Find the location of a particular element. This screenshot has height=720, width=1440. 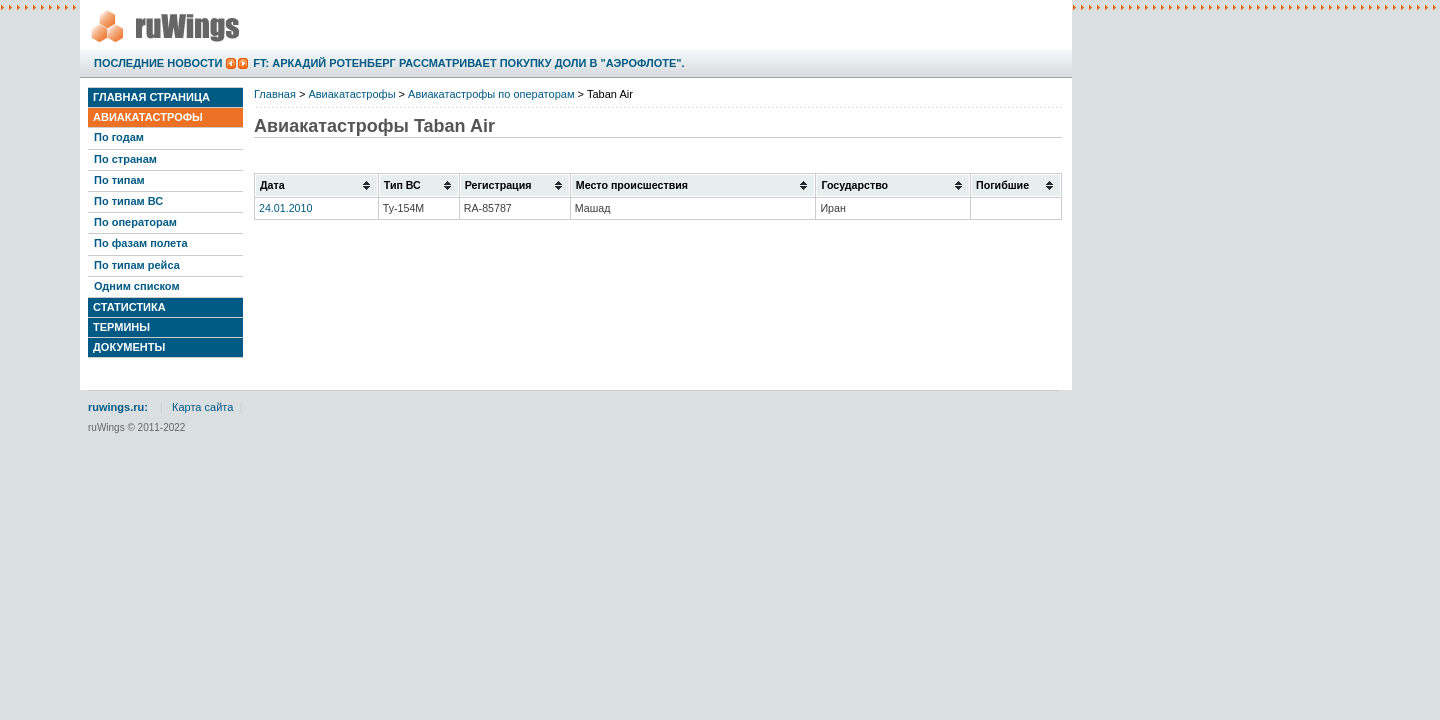

Документы is located at coordinates (129, 347).